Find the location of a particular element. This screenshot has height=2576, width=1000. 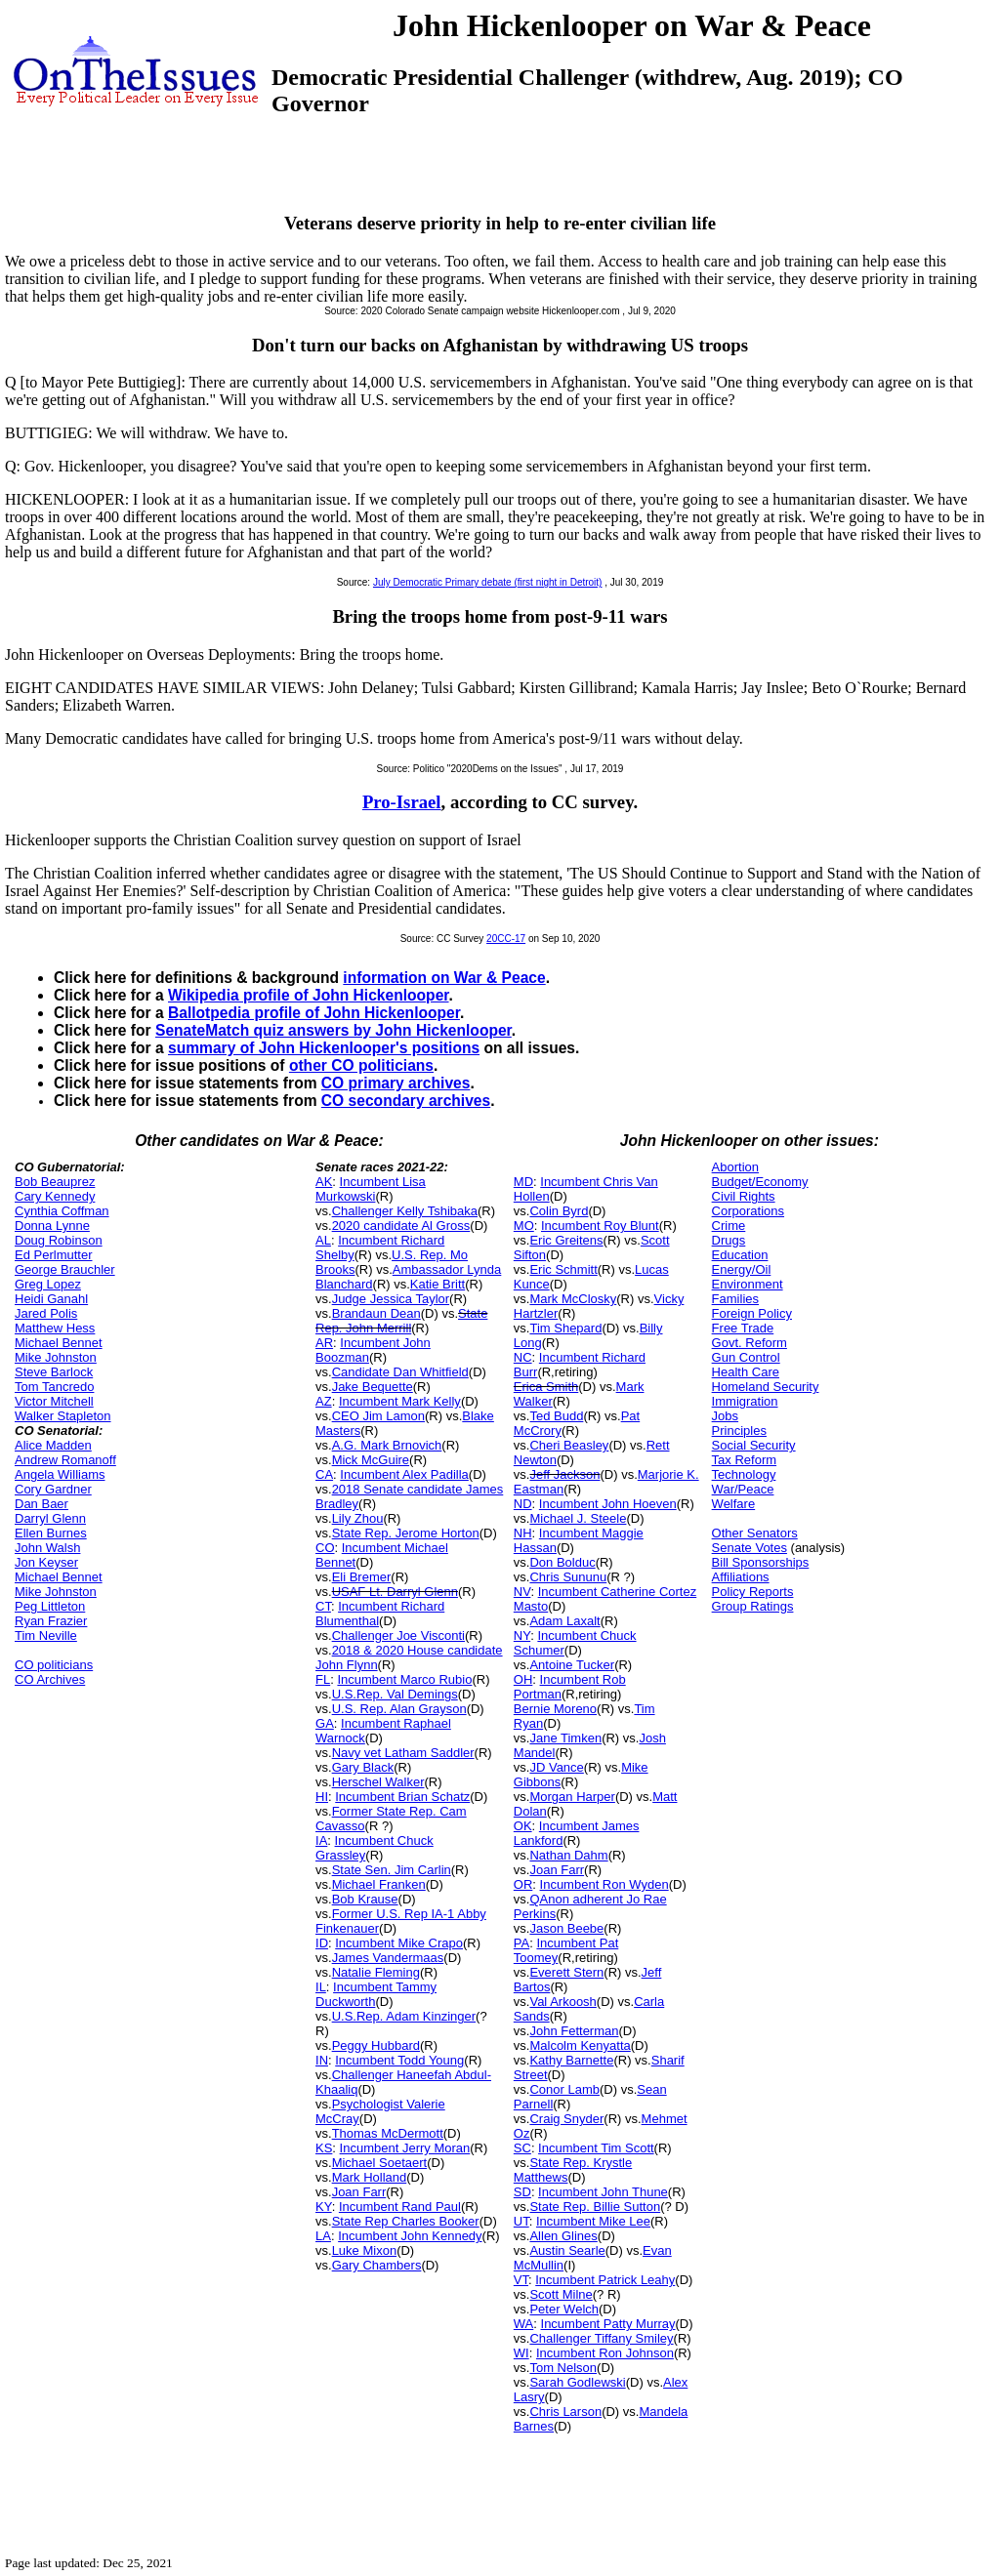

Tax Reform is located at coordinates (744, 1459).